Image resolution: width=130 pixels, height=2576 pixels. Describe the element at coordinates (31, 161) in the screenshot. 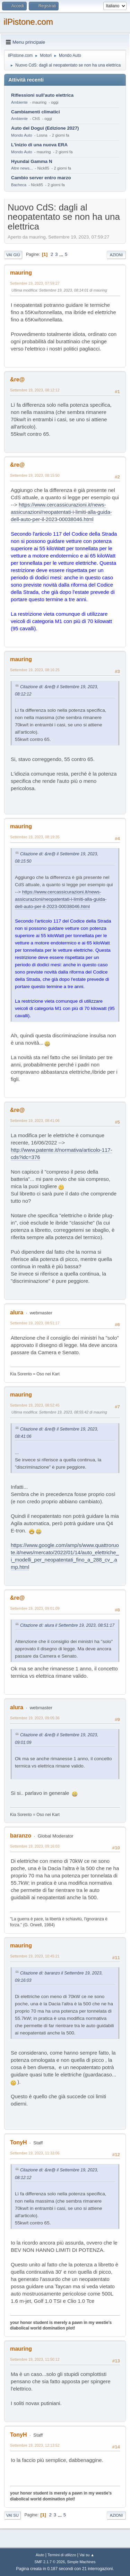

I see `Hyundai Gamma N` at that location.